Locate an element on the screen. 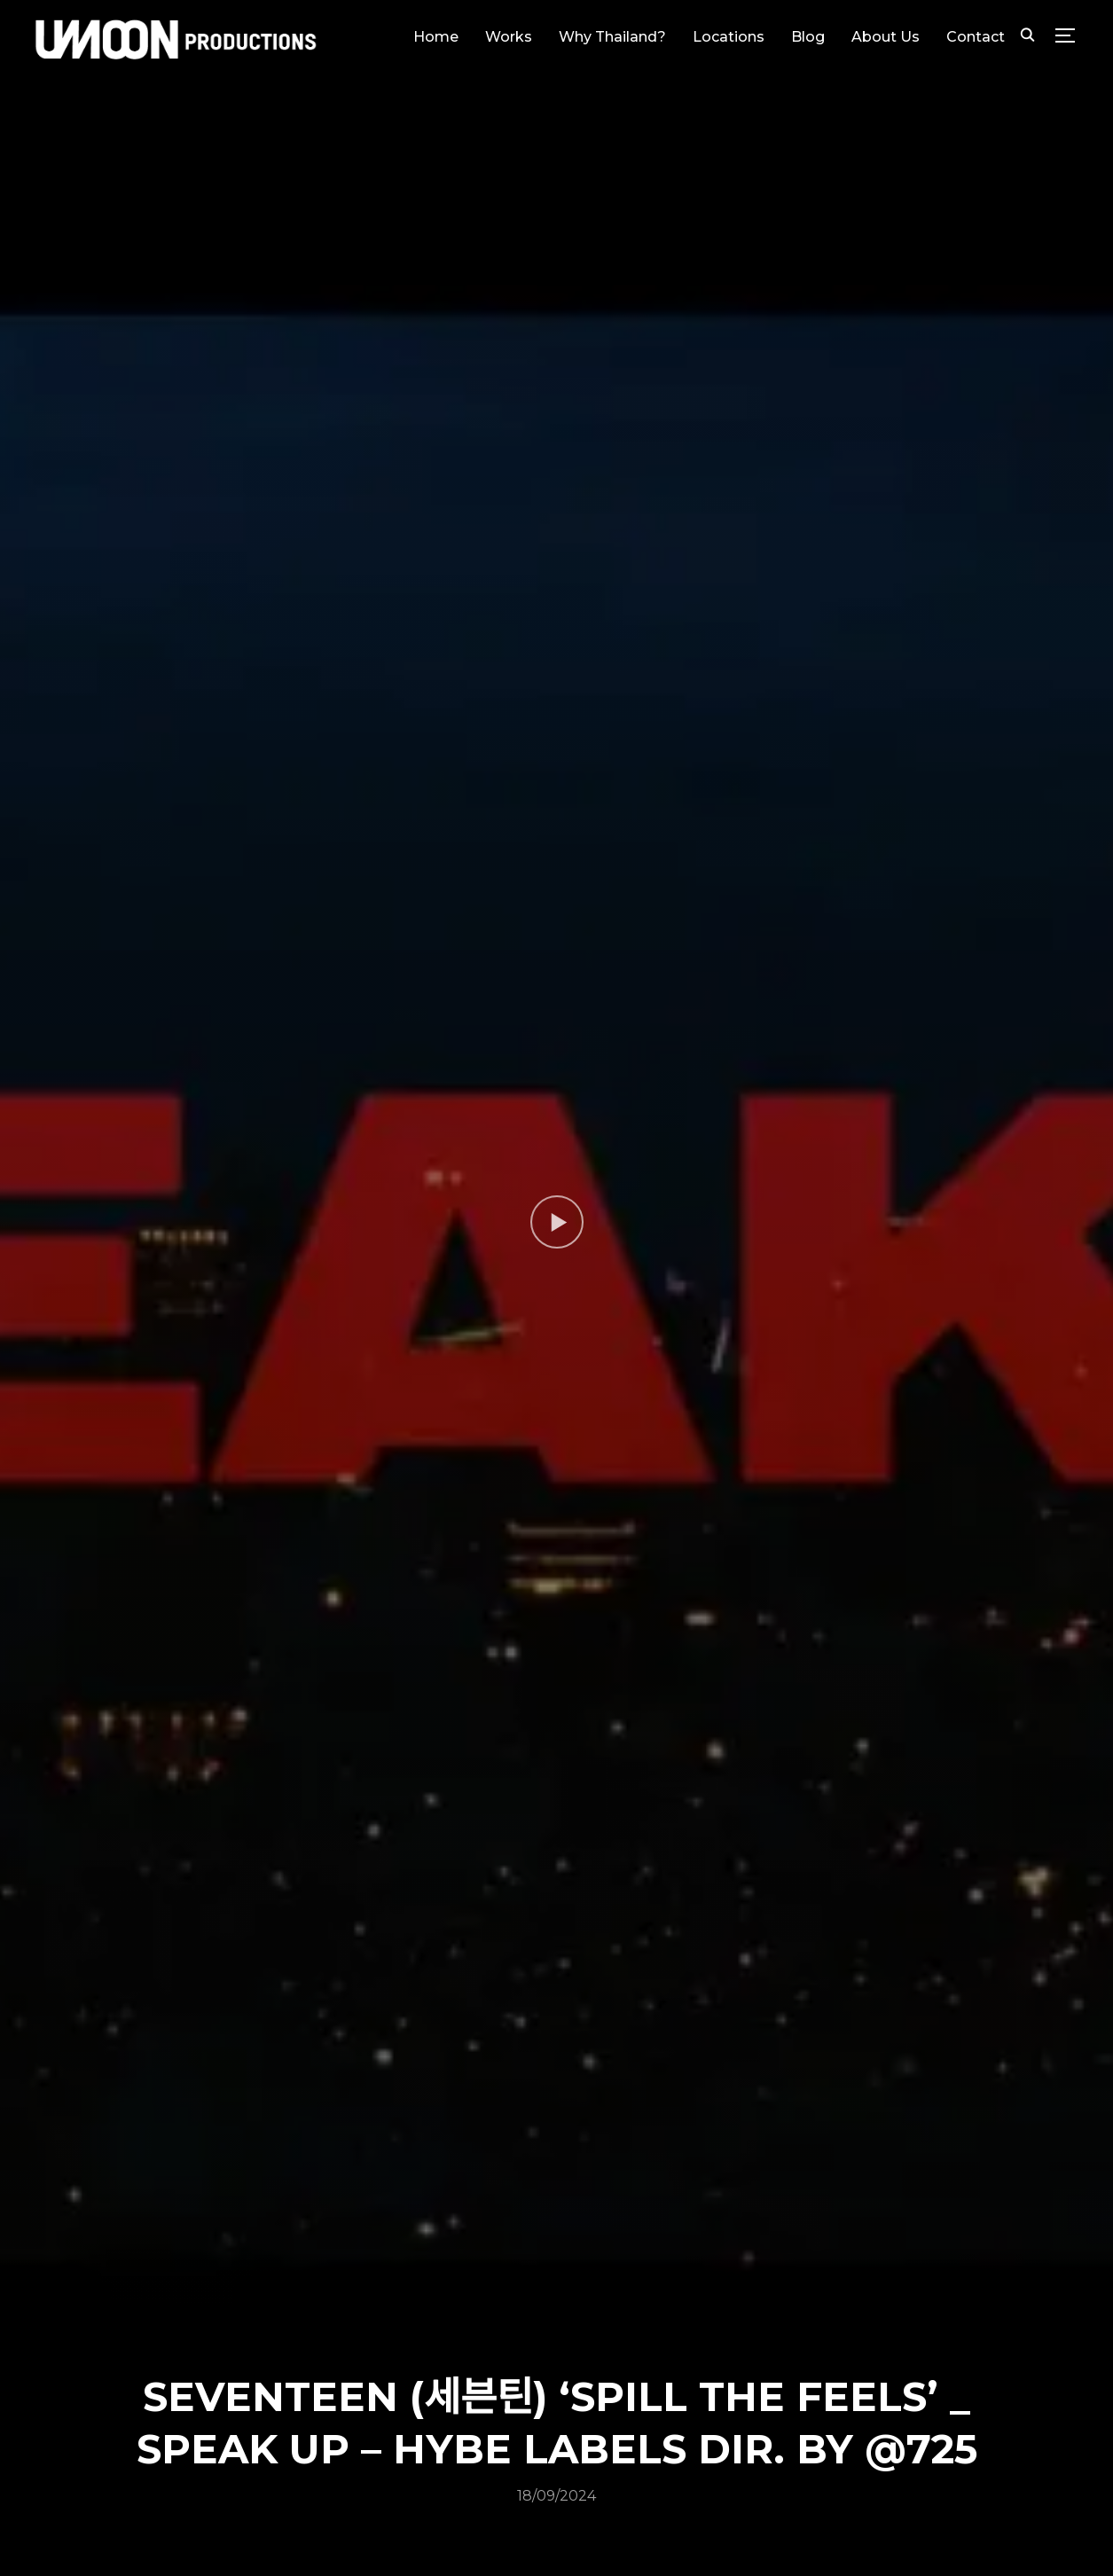 This screenshot has width=1113, height=2576. Works is located at coordinates (508, 36).